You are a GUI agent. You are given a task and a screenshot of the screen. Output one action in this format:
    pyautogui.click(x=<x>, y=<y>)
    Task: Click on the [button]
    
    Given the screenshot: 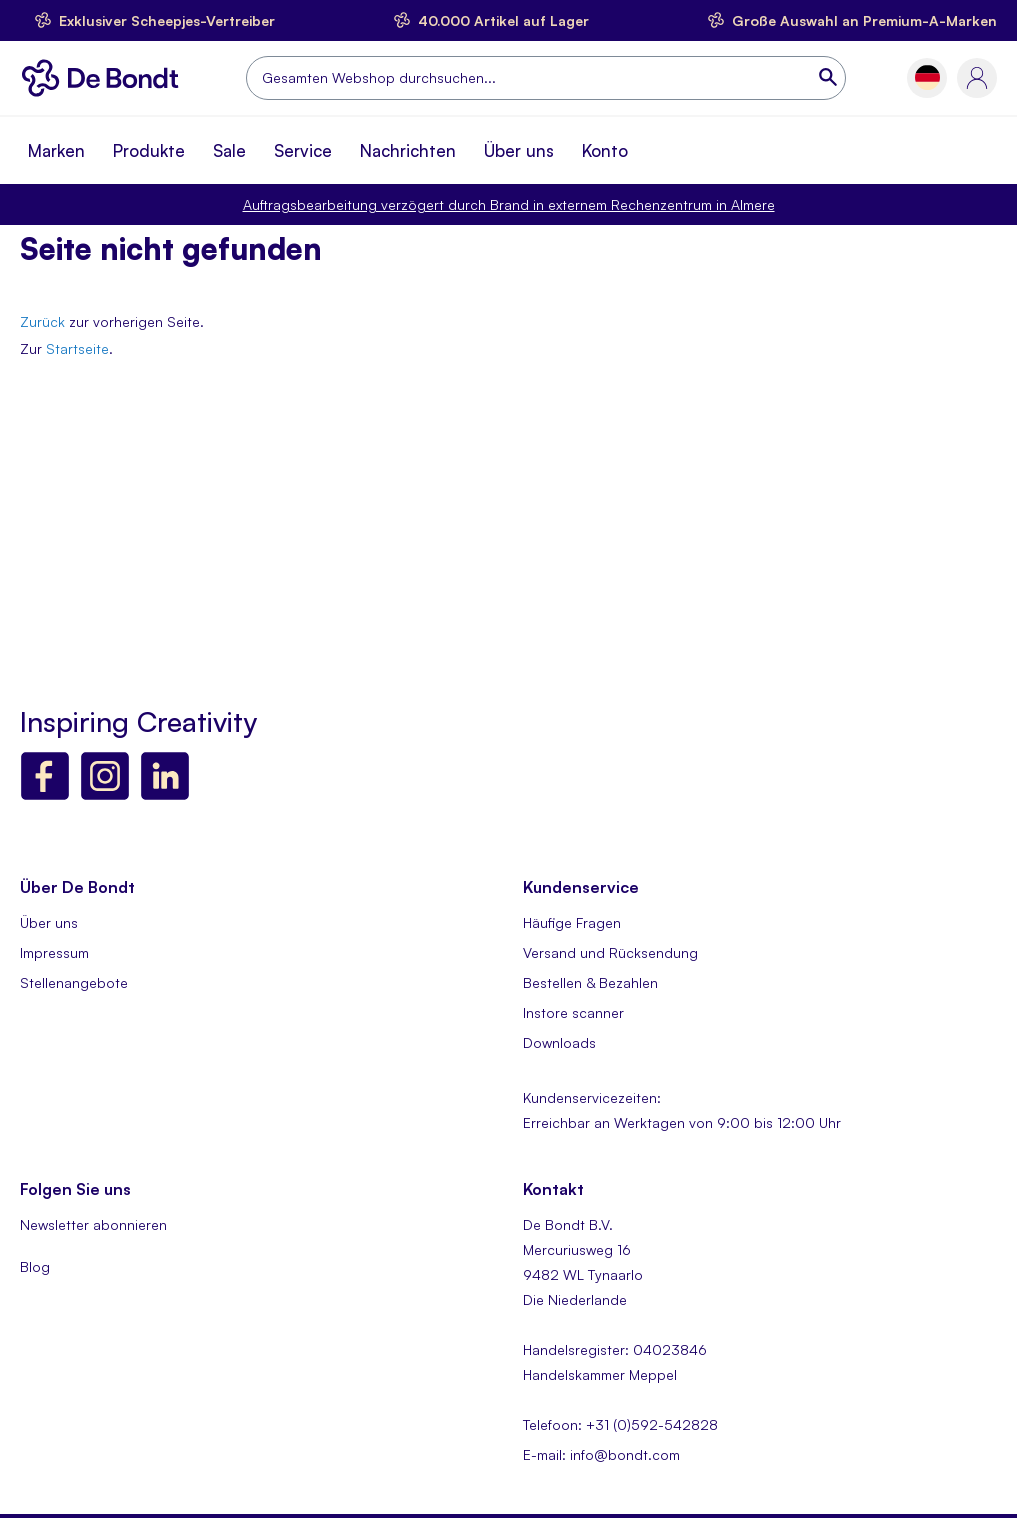 What is the action you would take?
    pyautogui.click(x=927, y=77)
    